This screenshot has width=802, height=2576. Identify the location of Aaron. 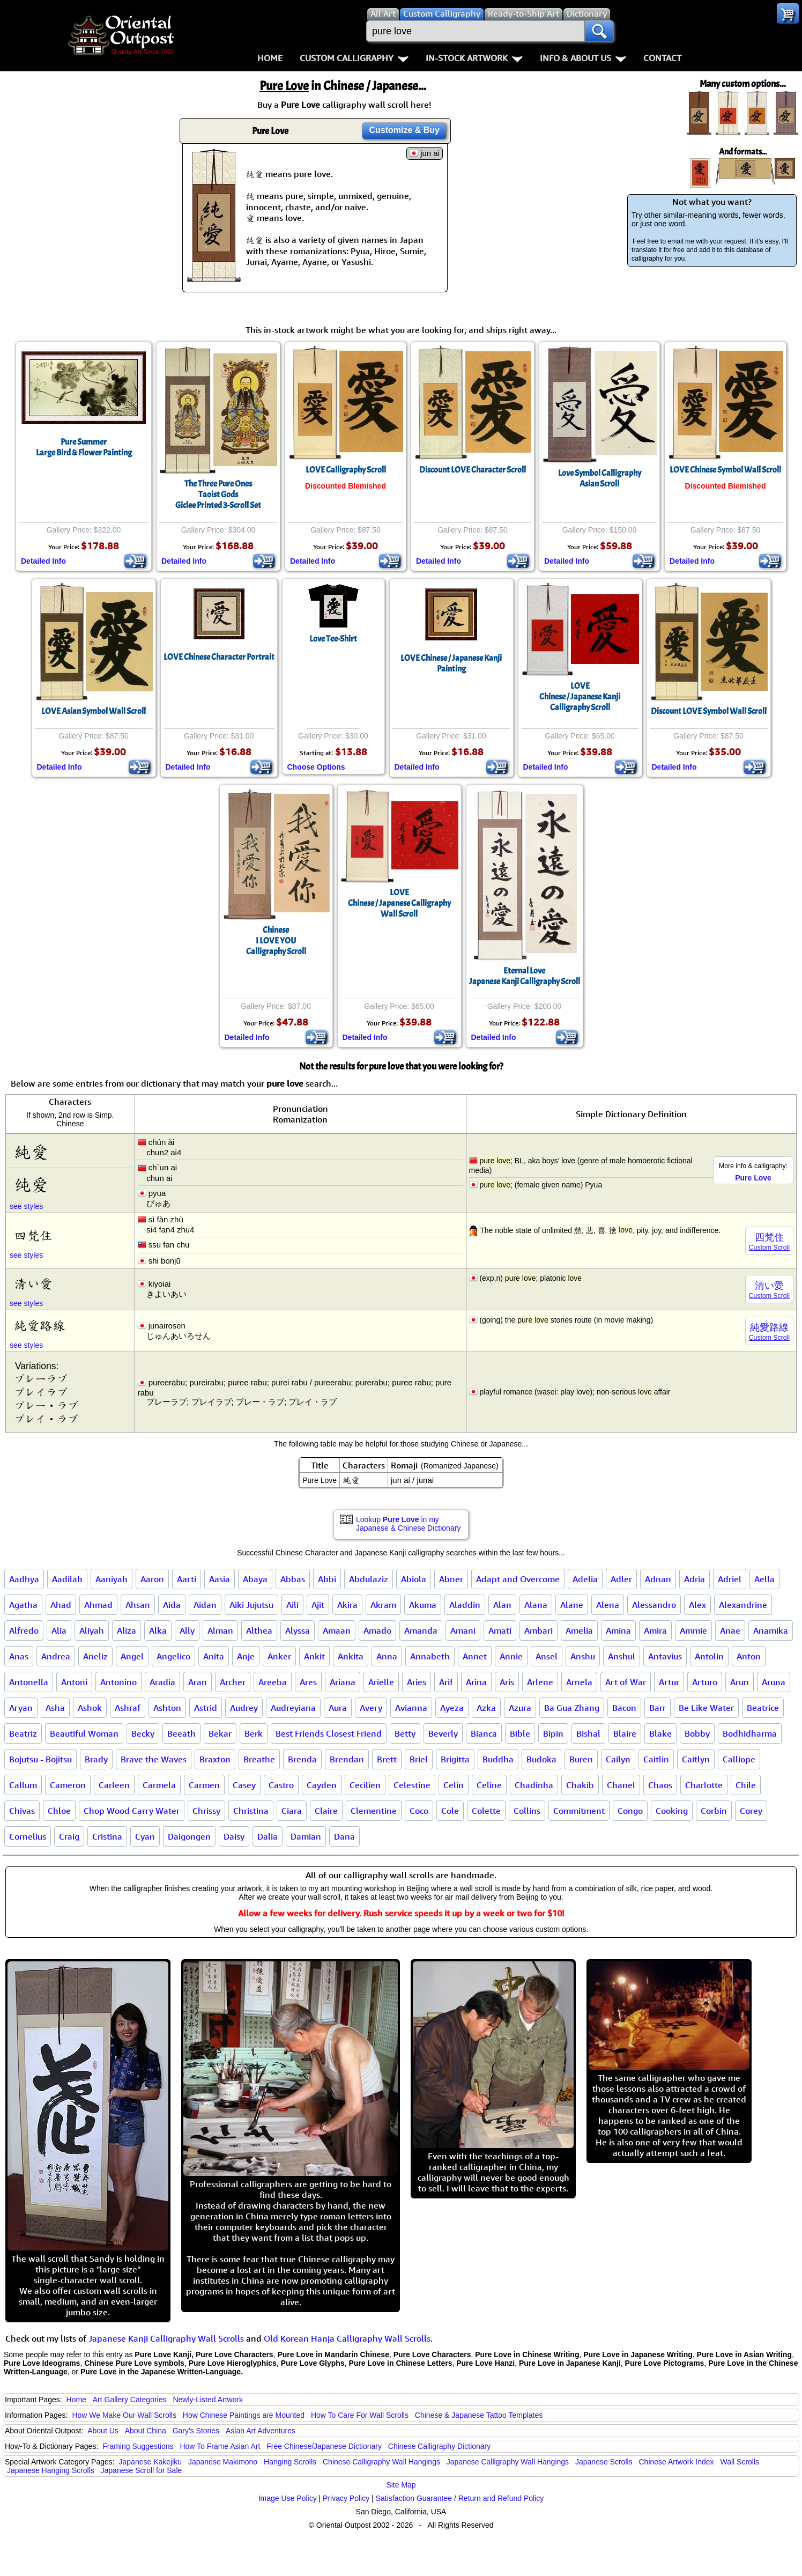
(152, 1579).